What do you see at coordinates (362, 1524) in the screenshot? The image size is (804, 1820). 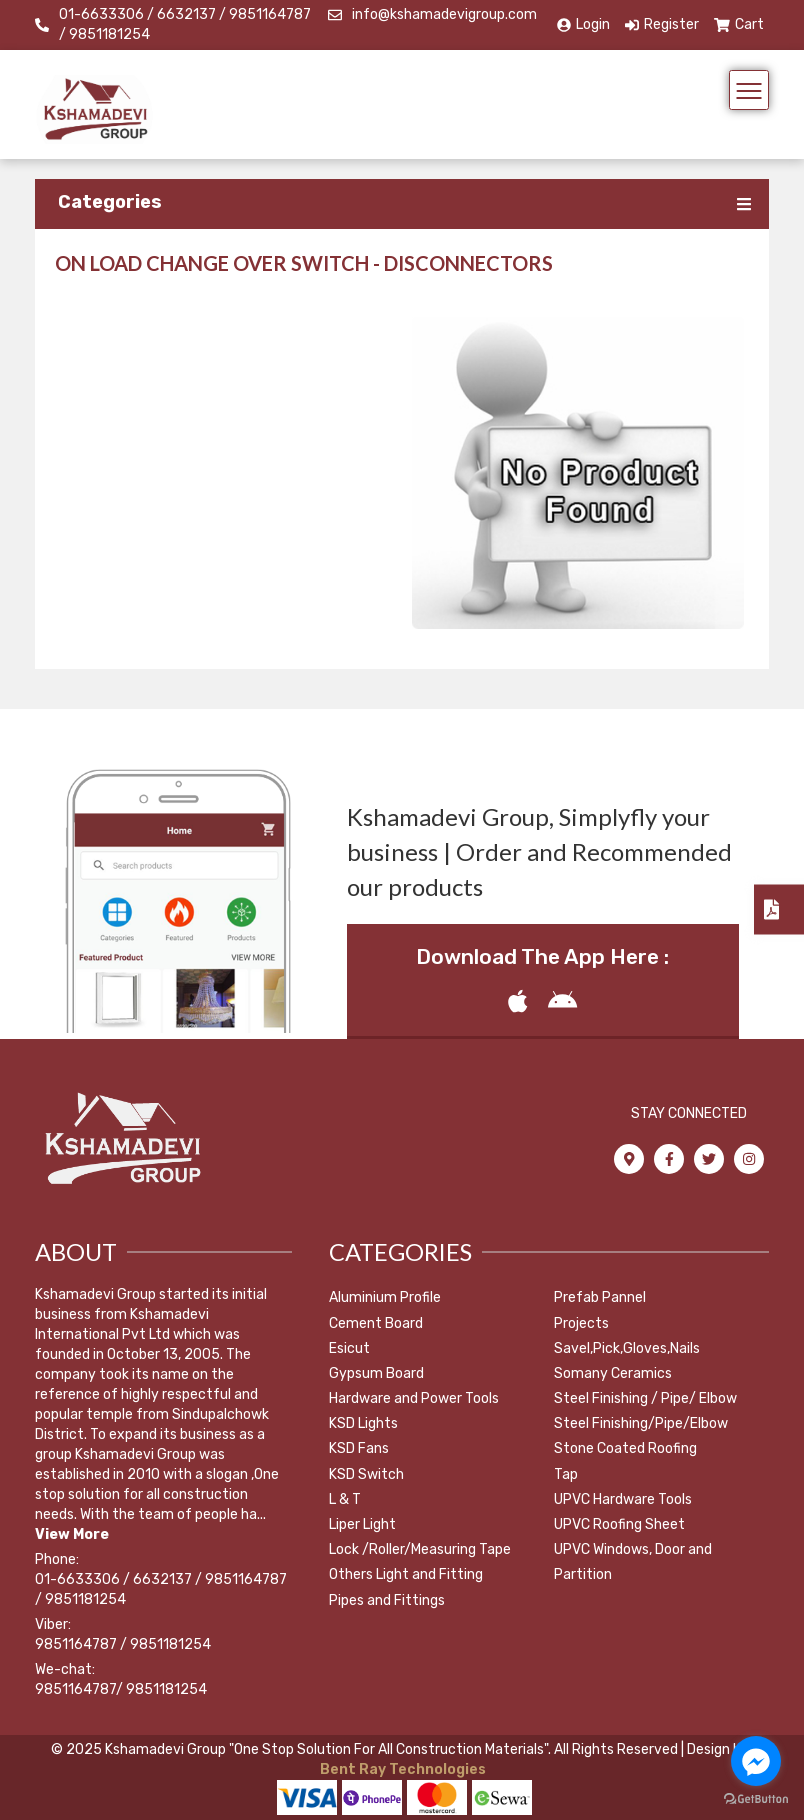 I see `Liper Light` at bounding box center [362, 1524].